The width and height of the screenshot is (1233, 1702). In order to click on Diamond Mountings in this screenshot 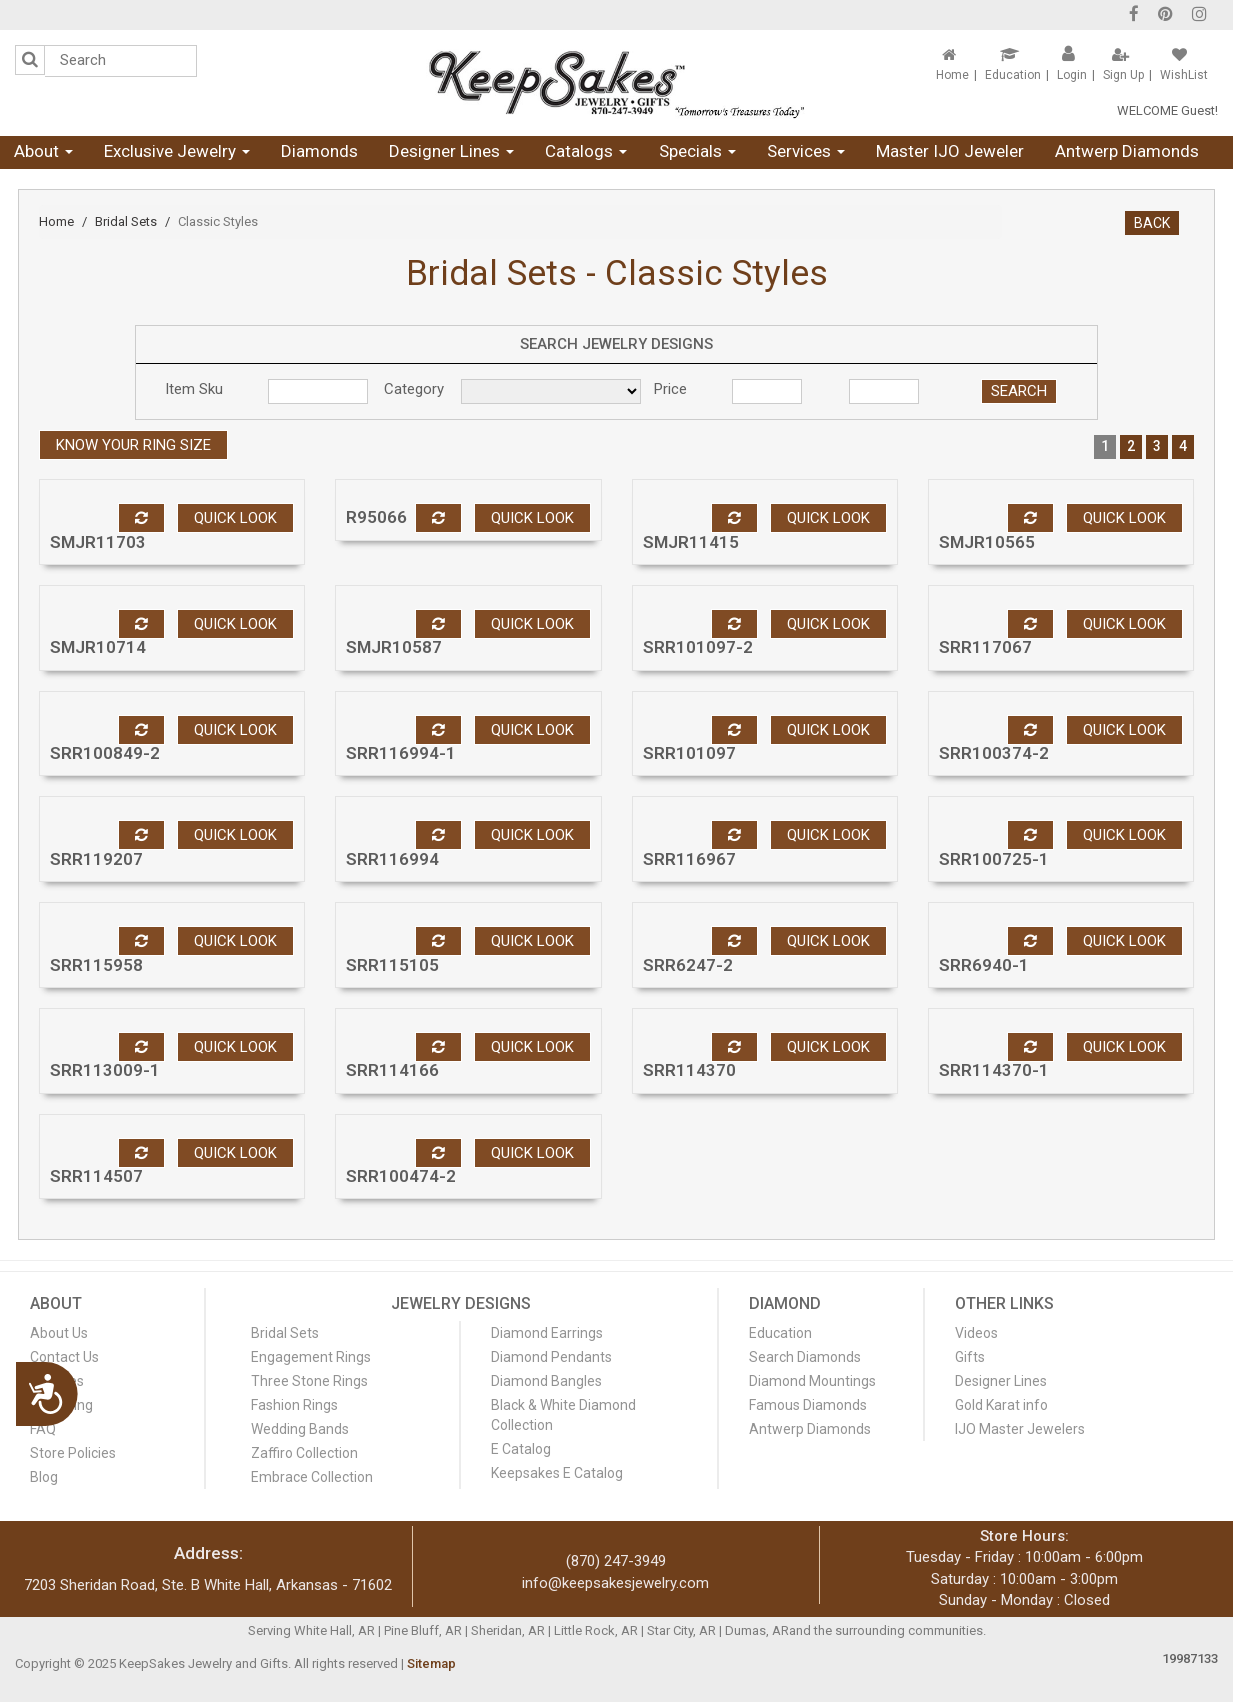, I will do `click(812, 1381)`.